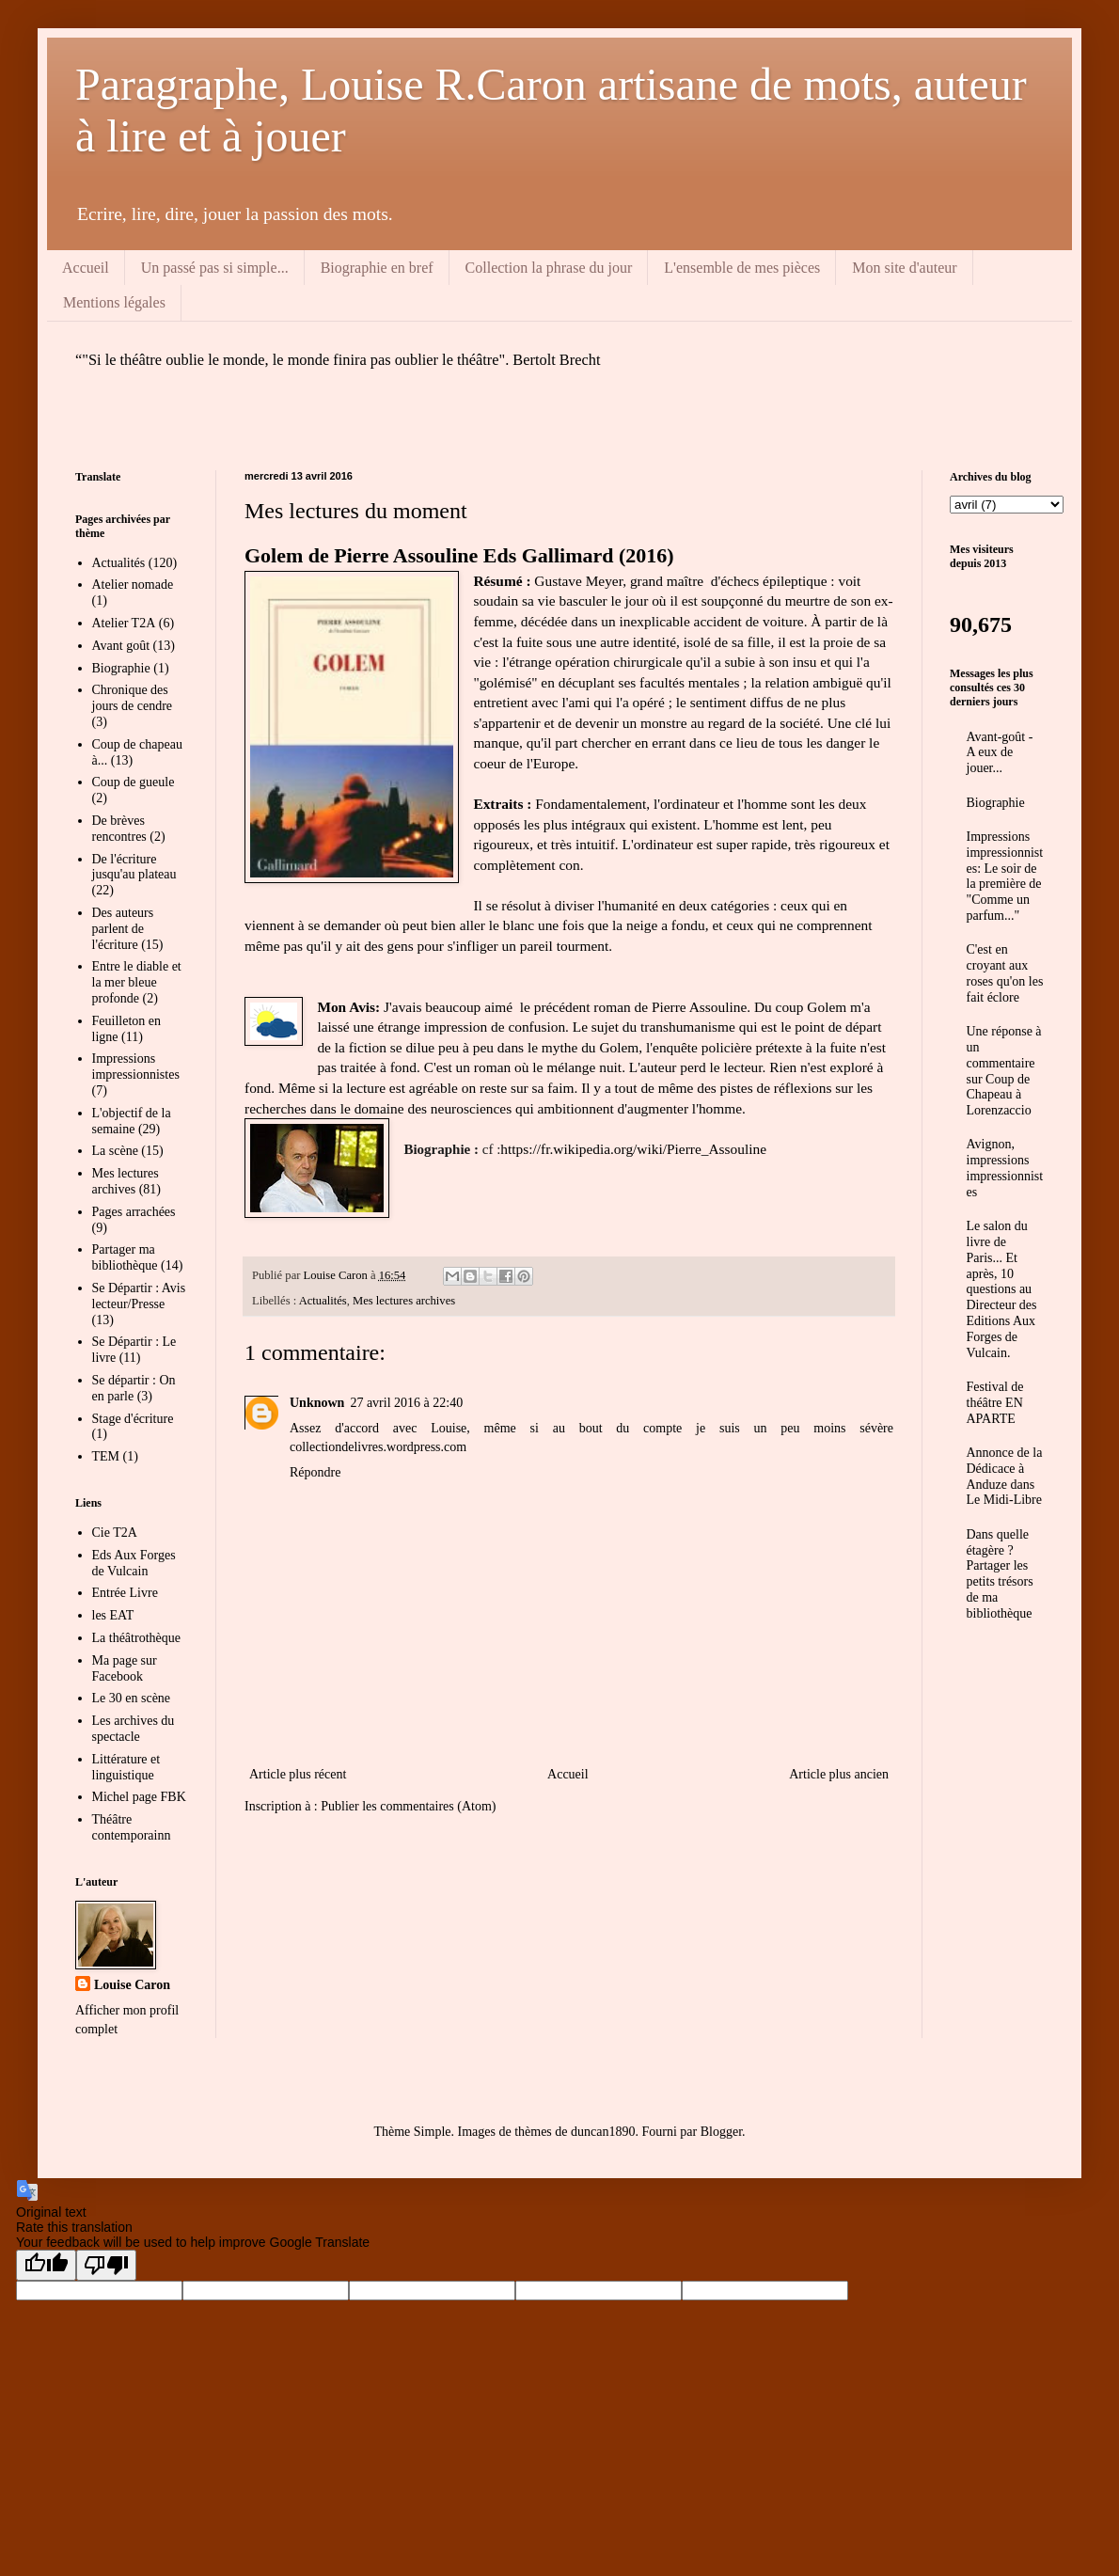  What do you see at coordinates (215, 268) in the screenshot?
I see `Un passé pas si simple...` at bounding box center [215, 268].